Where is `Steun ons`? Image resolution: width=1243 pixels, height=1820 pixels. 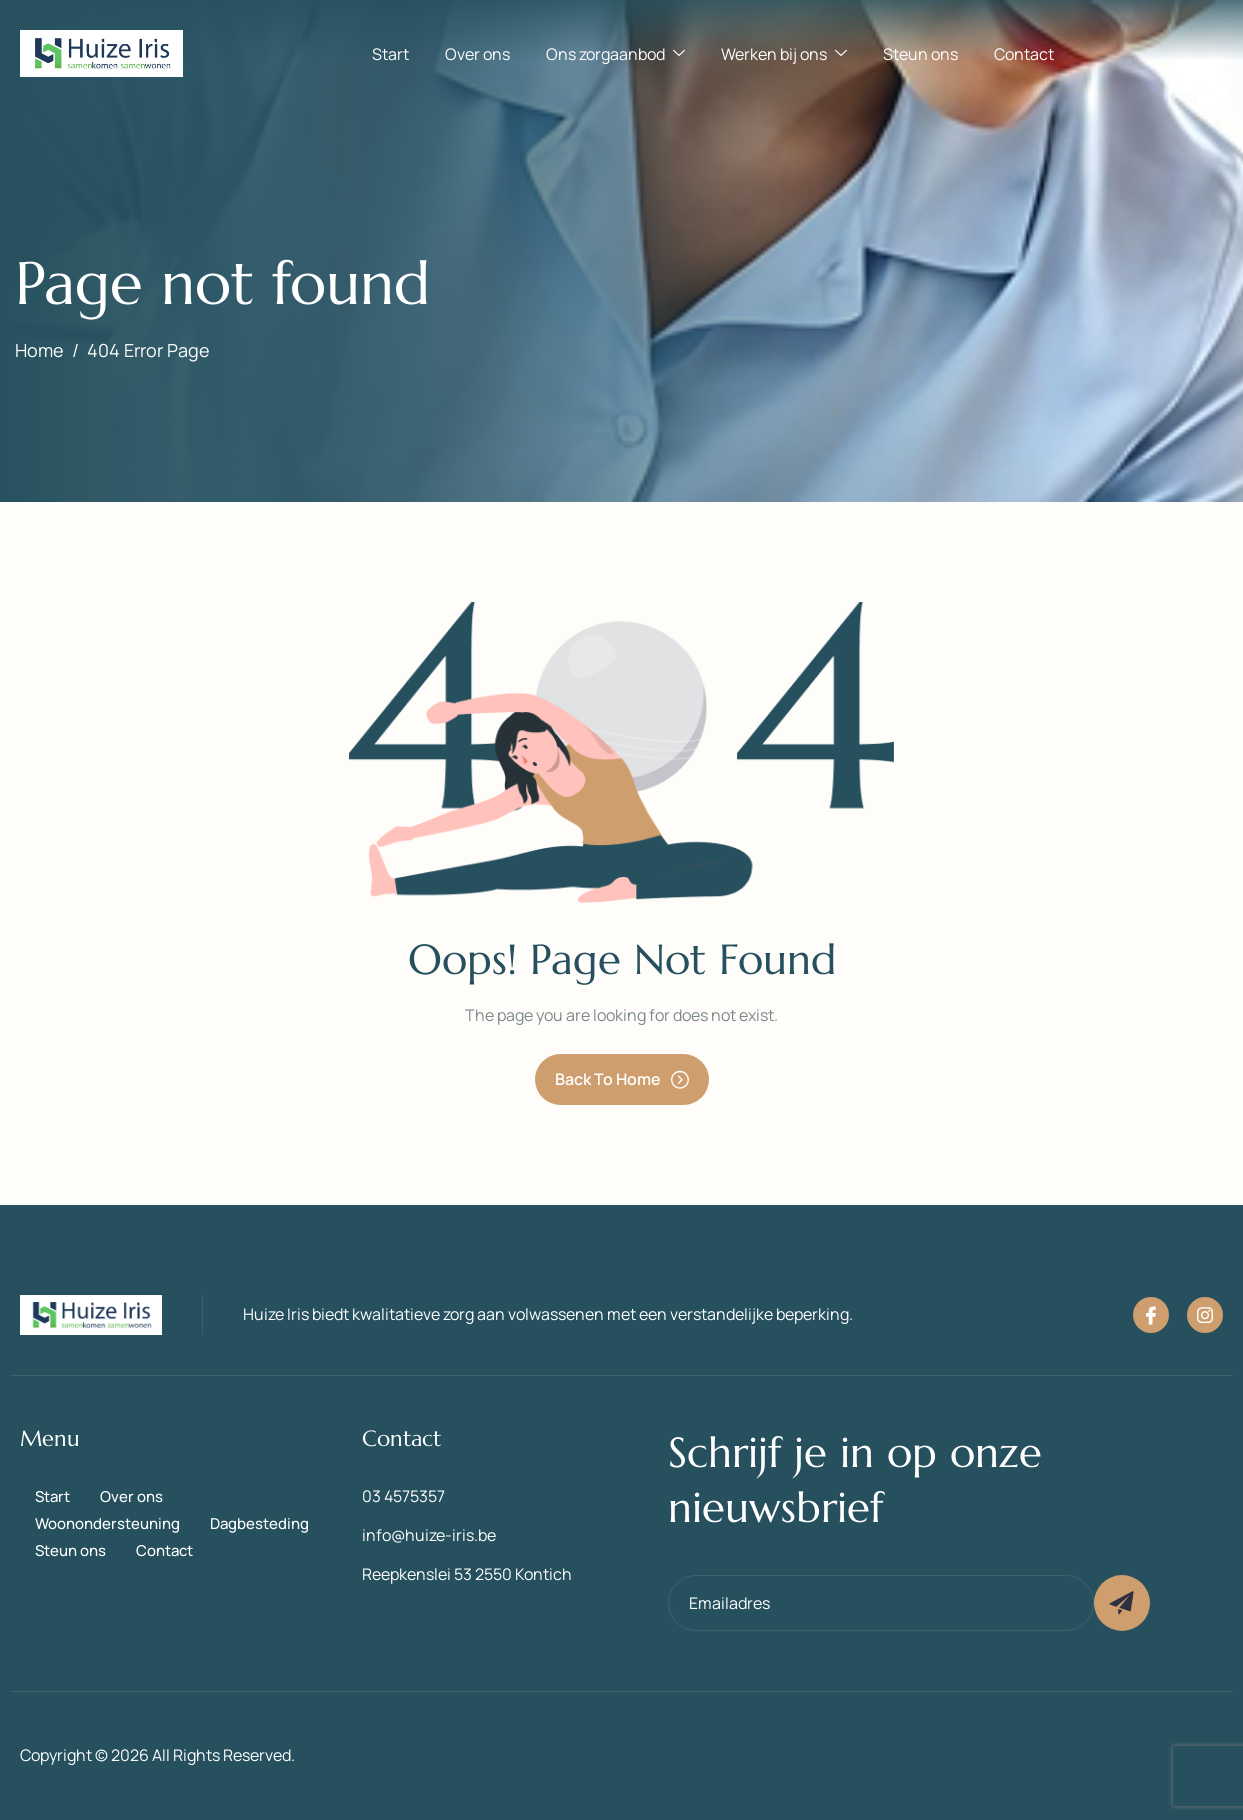
Steun ons is located at coordinates (920, 54).